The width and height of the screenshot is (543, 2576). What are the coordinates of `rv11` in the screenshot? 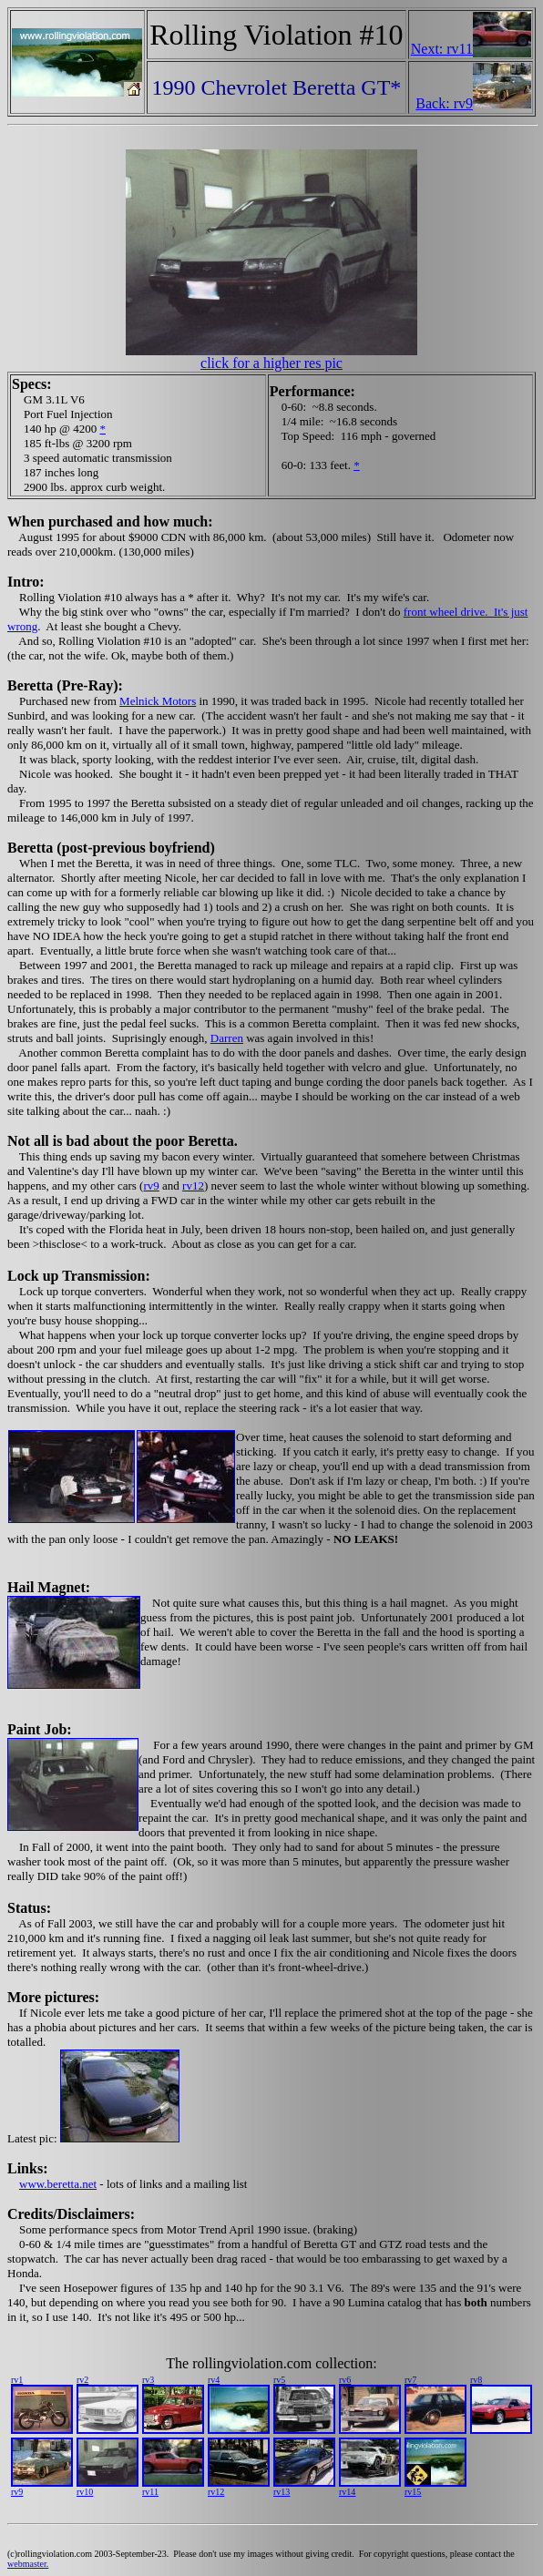 It's located at (150, 2492).